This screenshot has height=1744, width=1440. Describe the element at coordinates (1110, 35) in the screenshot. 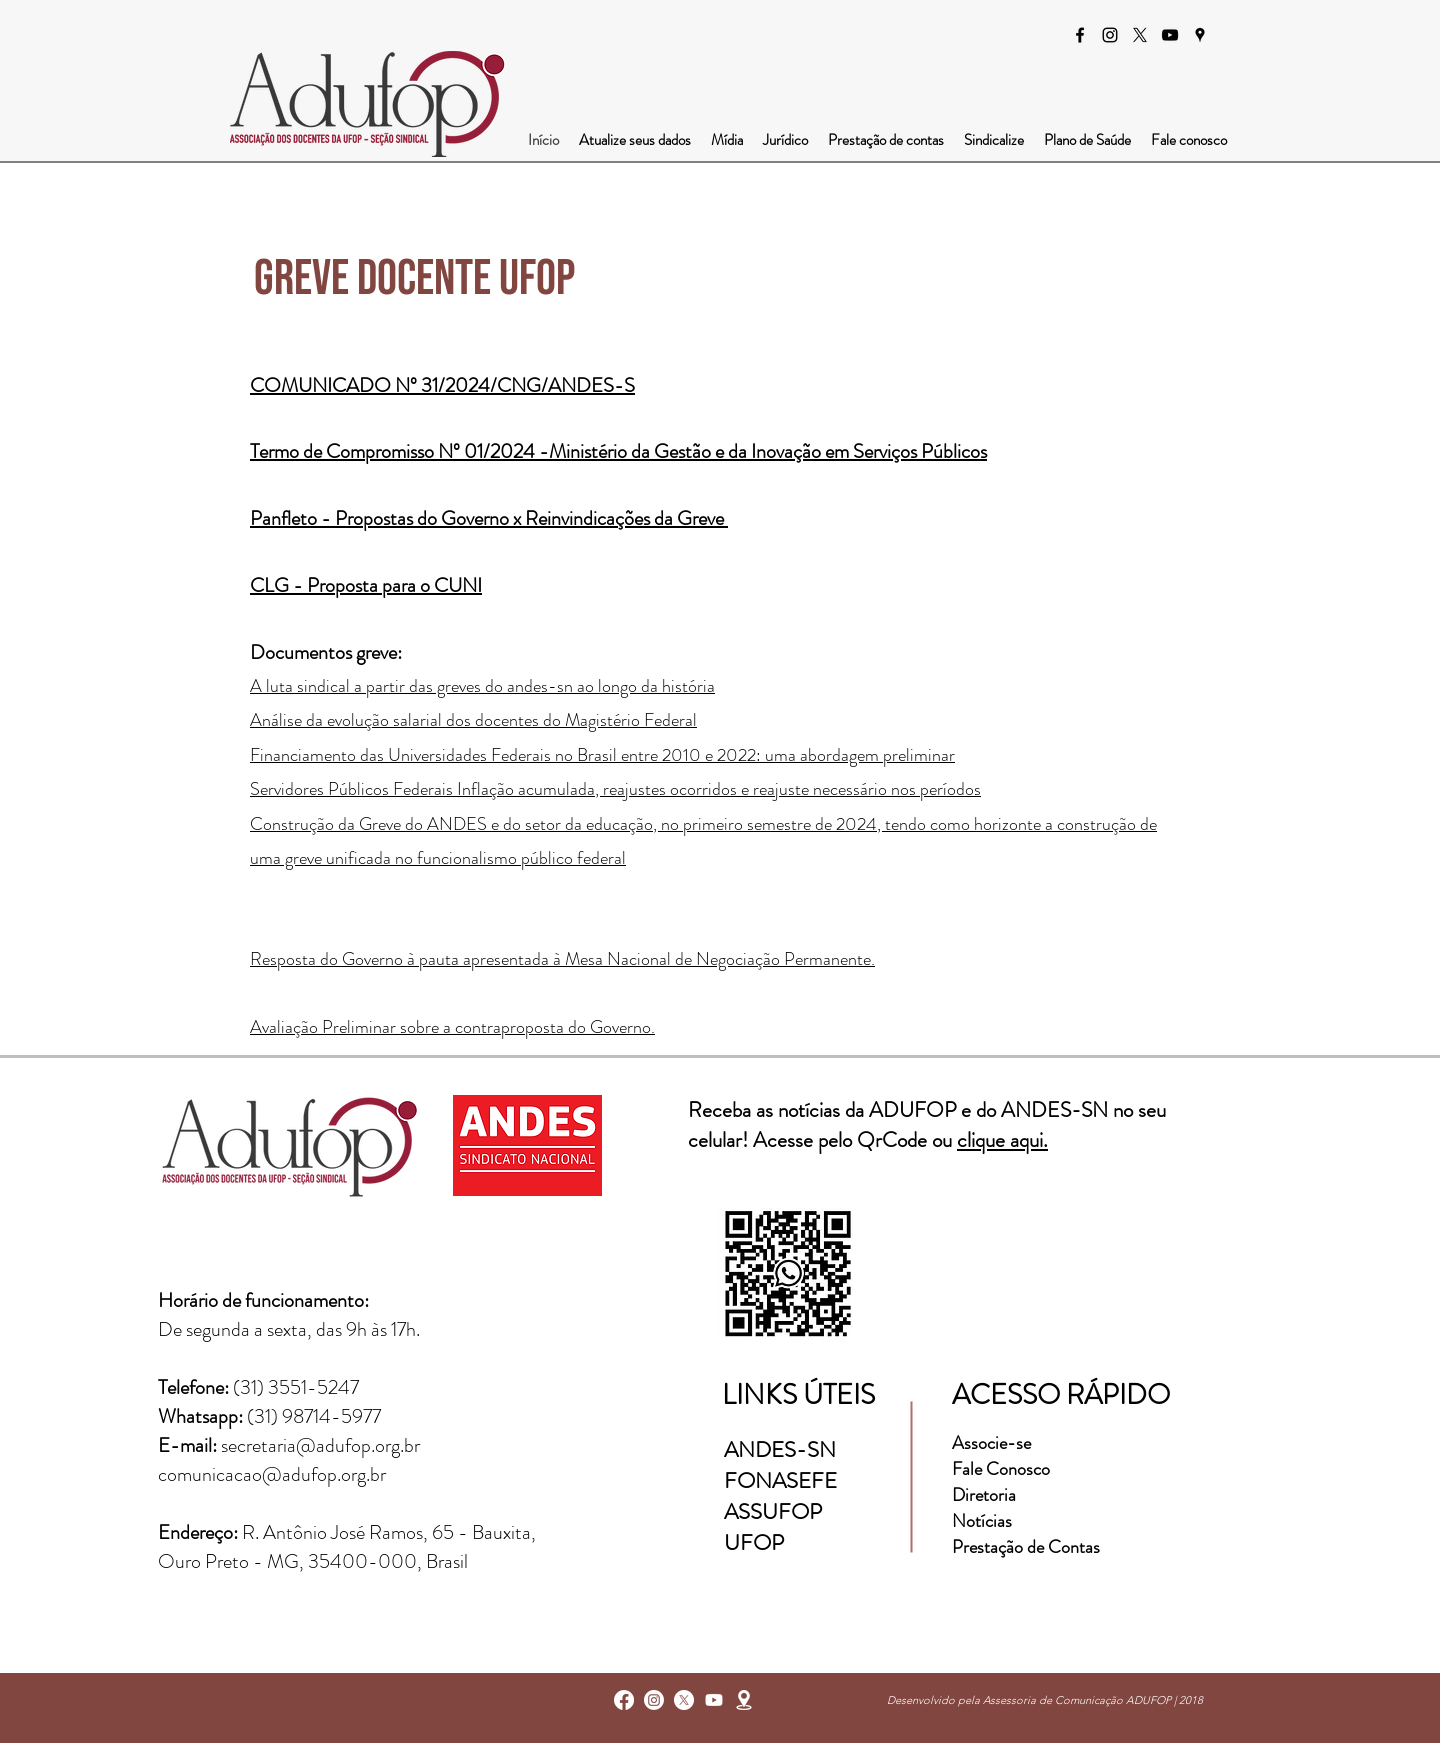

I see `[instagram]` at that location.